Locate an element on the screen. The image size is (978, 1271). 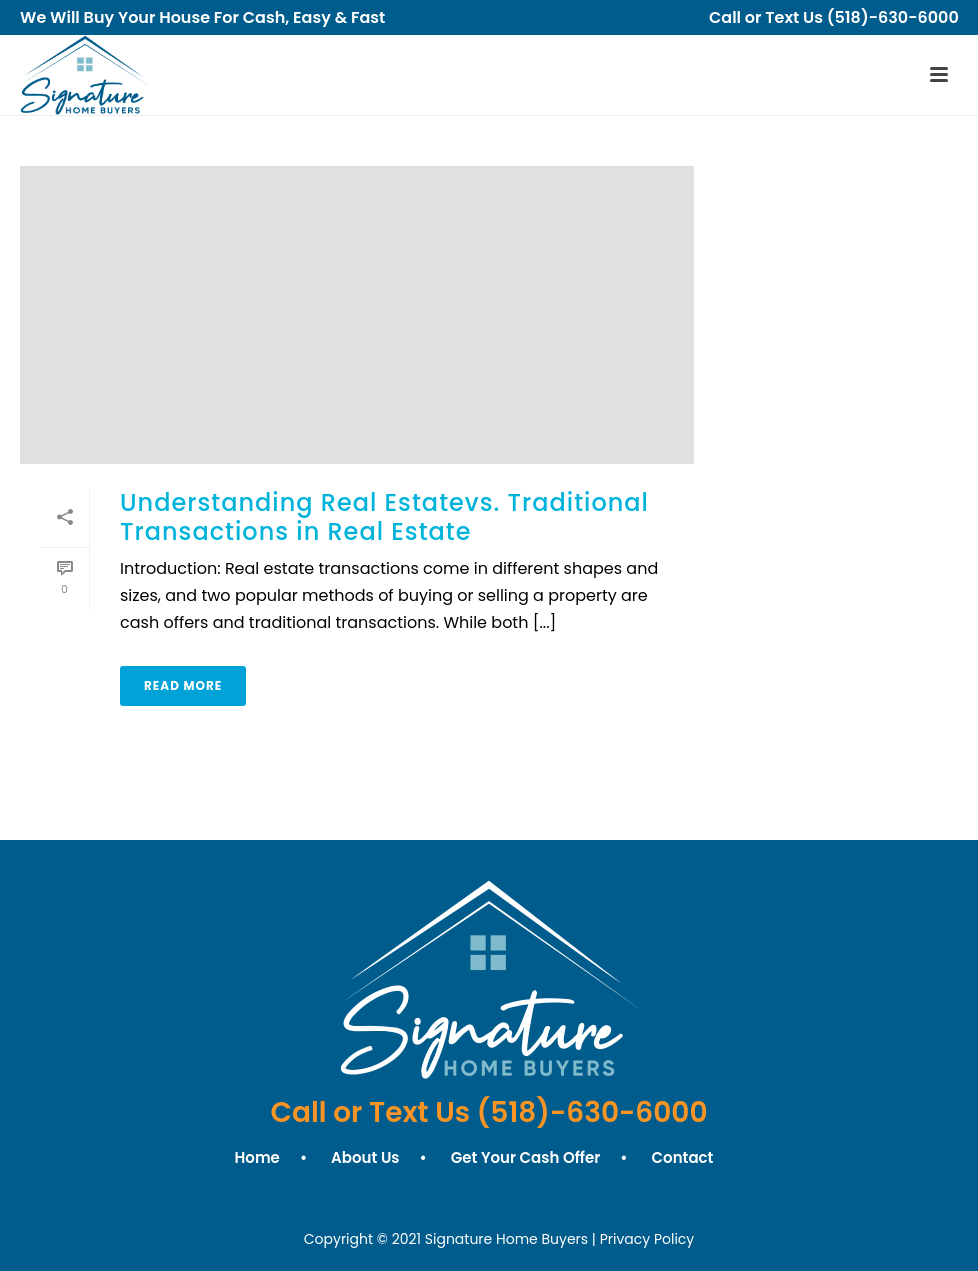
Privacy Policy is located at coordinates (647, 1239).